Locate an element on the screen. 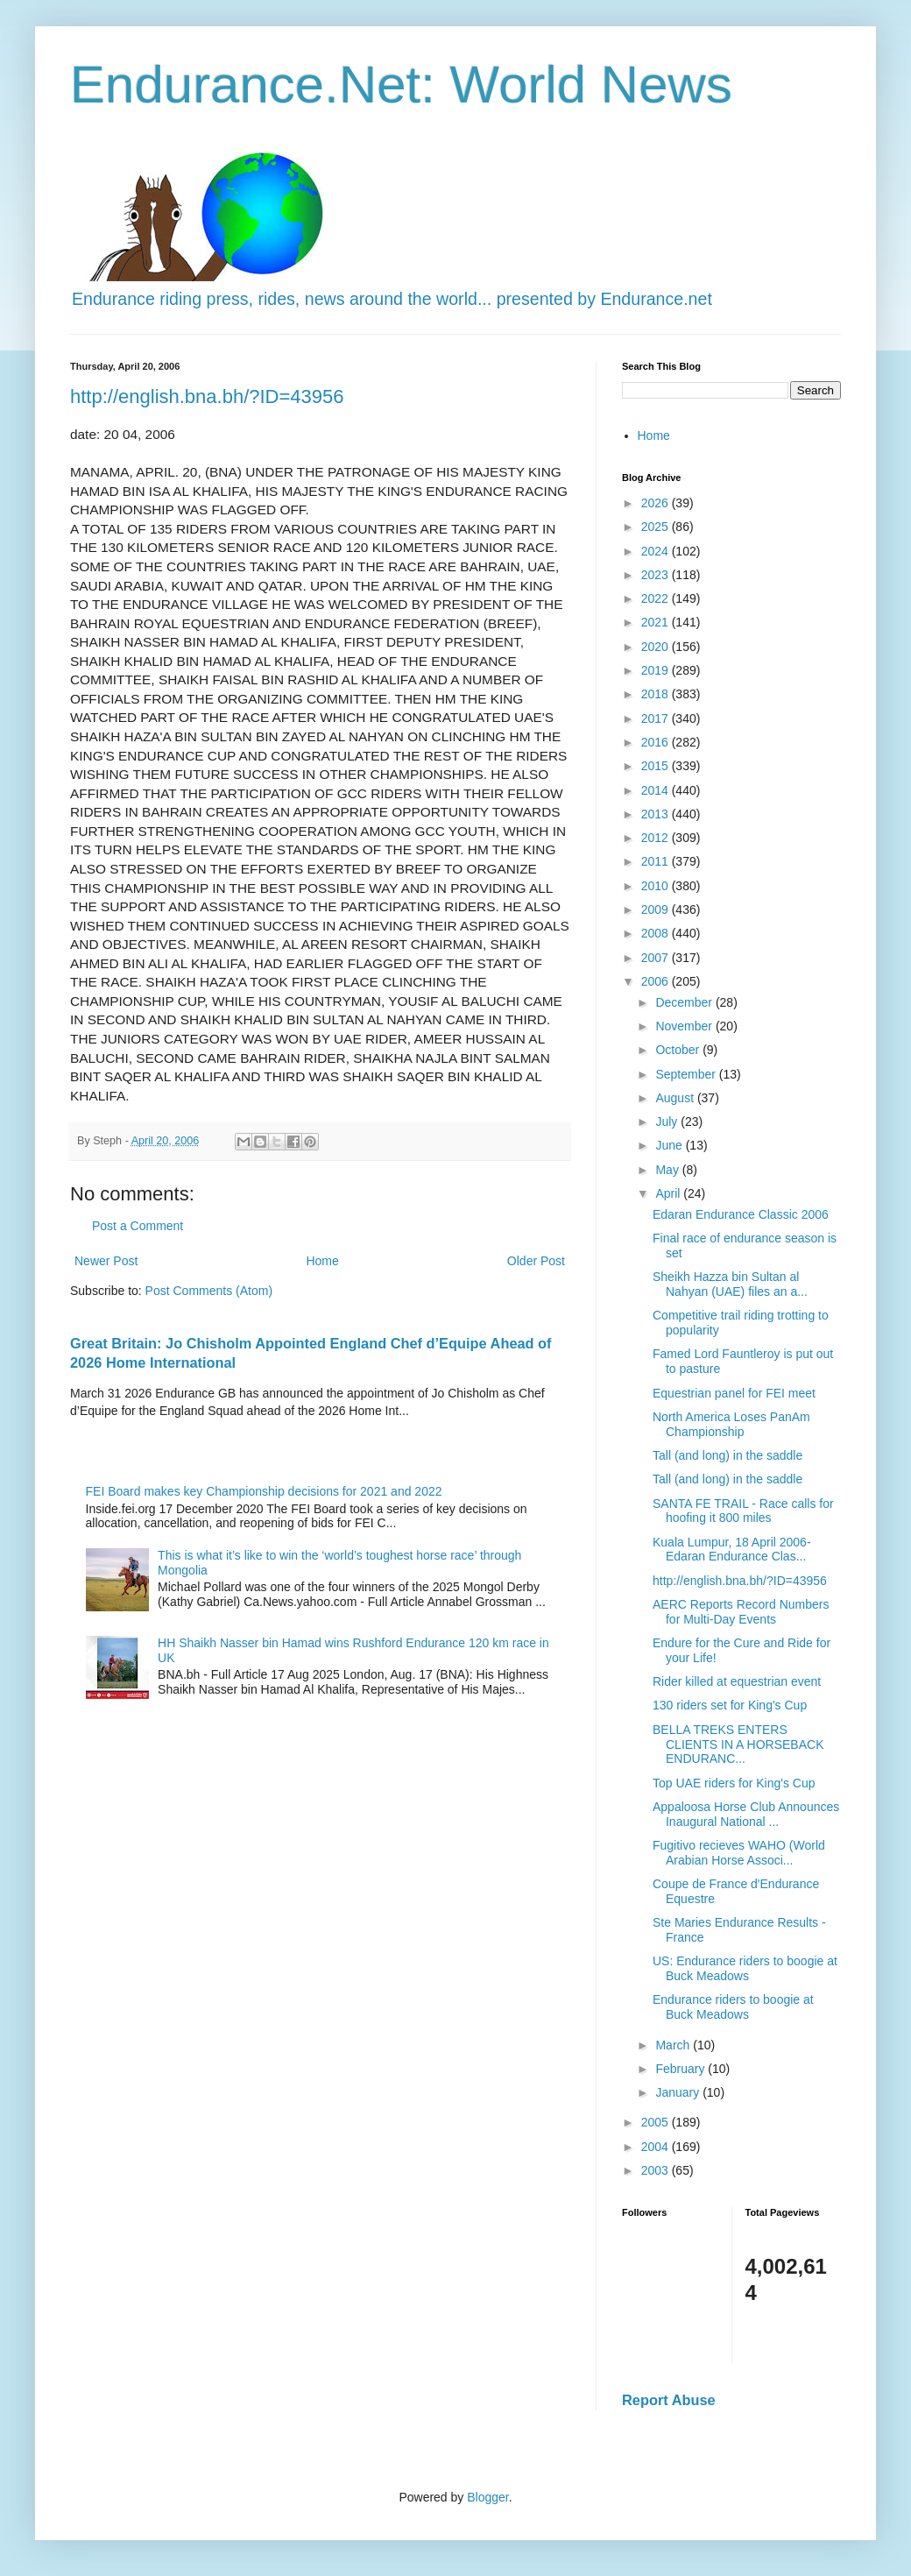 The height and width of the screenshot is (2576, 911). December is located at coordinates (685, 1002).